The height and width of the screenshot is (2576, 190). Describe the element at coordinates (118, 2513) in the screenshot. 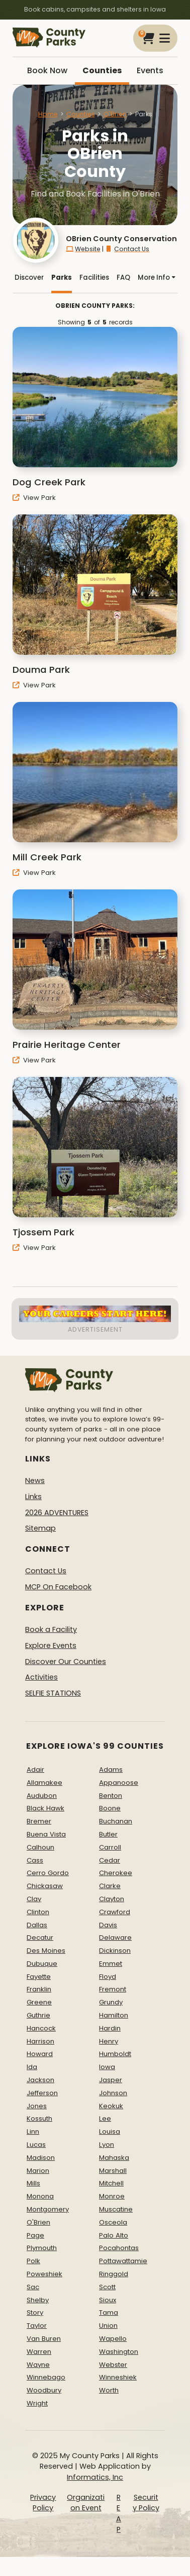

I see `REAP` at that location.